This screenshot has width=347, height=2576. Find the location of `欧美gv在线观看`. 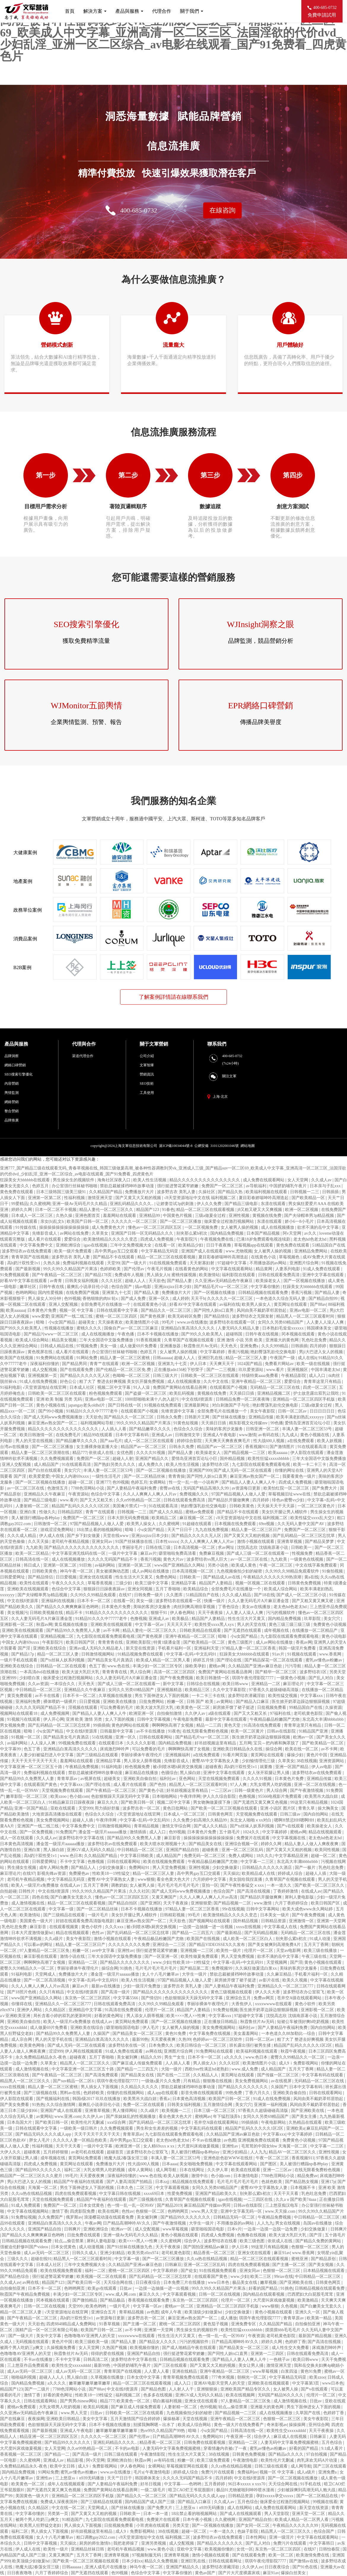

欧美gv在线观看 is located at coordinates (102, 2288).